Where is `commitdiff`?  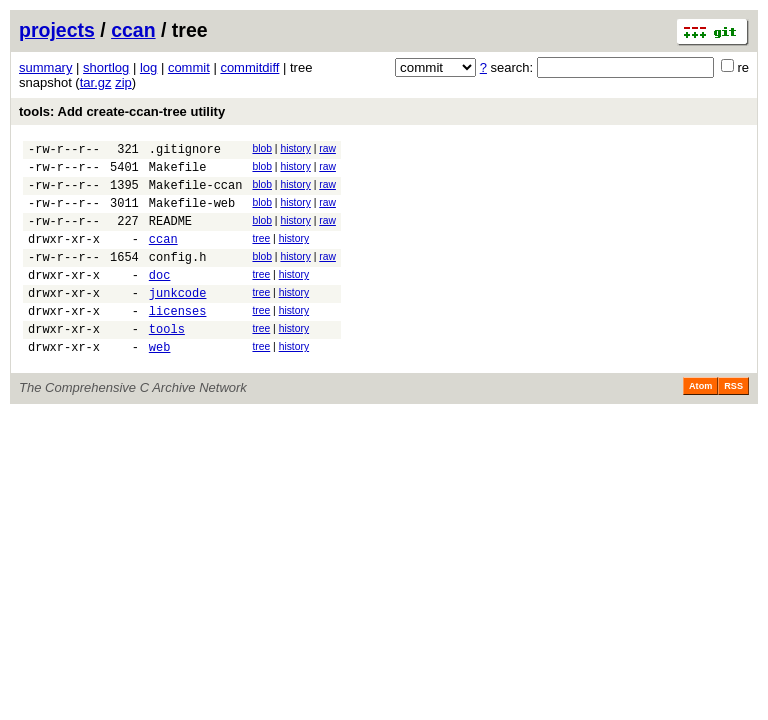 commitdiff is located at coordinates (249, 67).